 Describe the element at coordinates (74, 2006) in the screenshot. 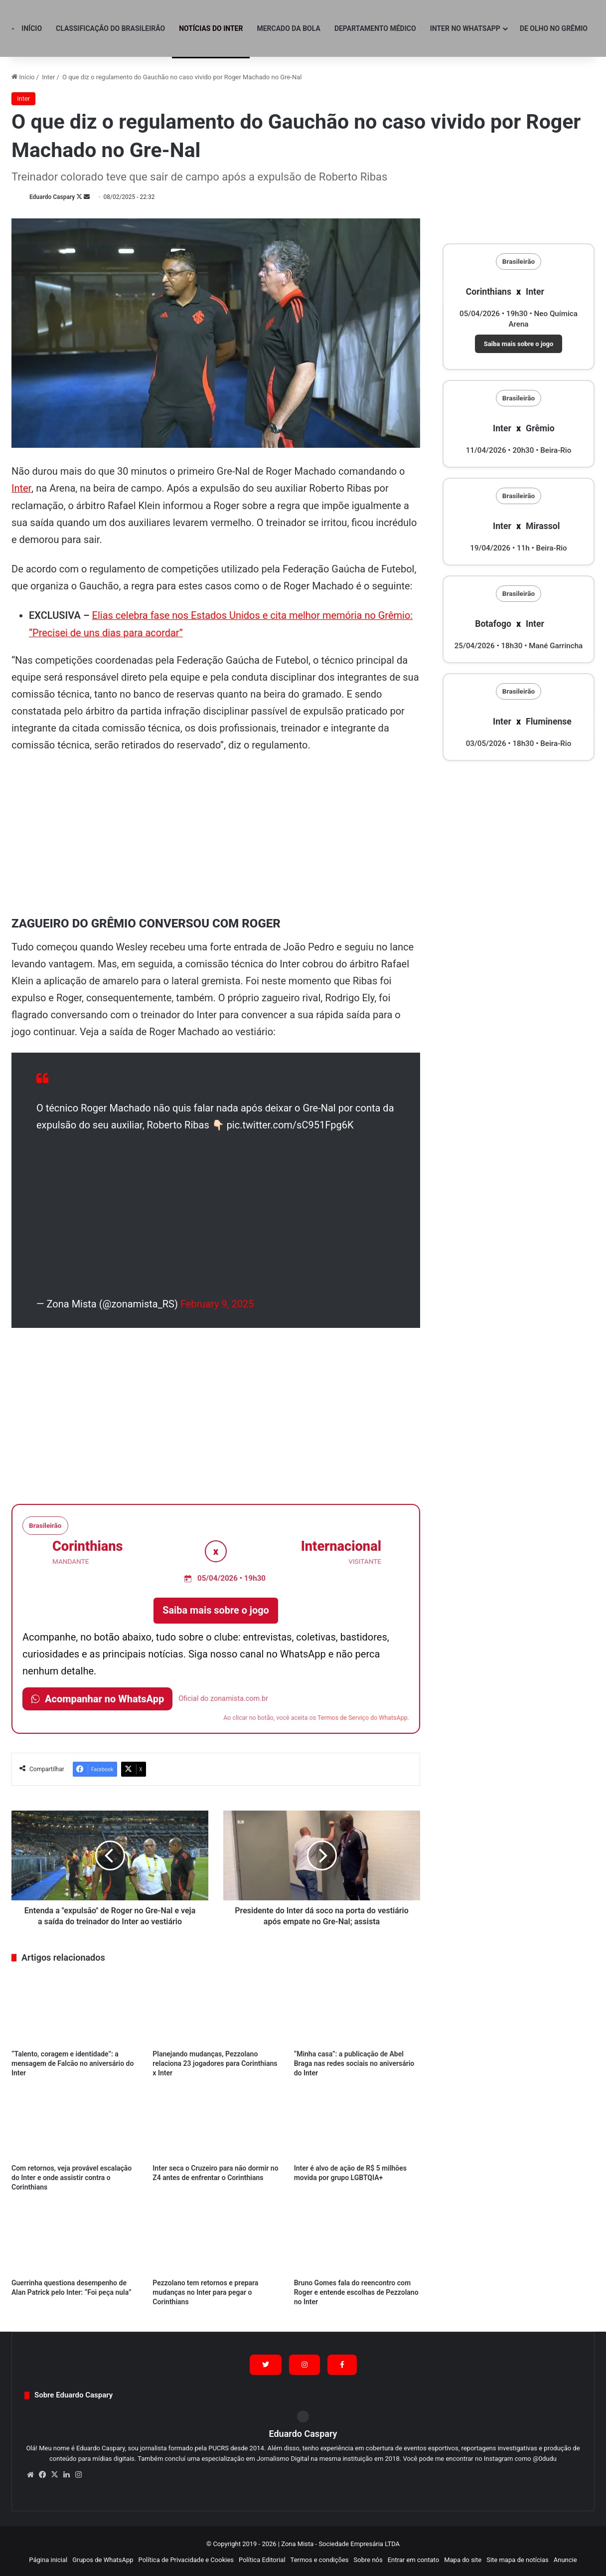

I see `[“Talento, coragem e identidade”: a mensagem de Falcão no aniversário do Inter]` at that location.